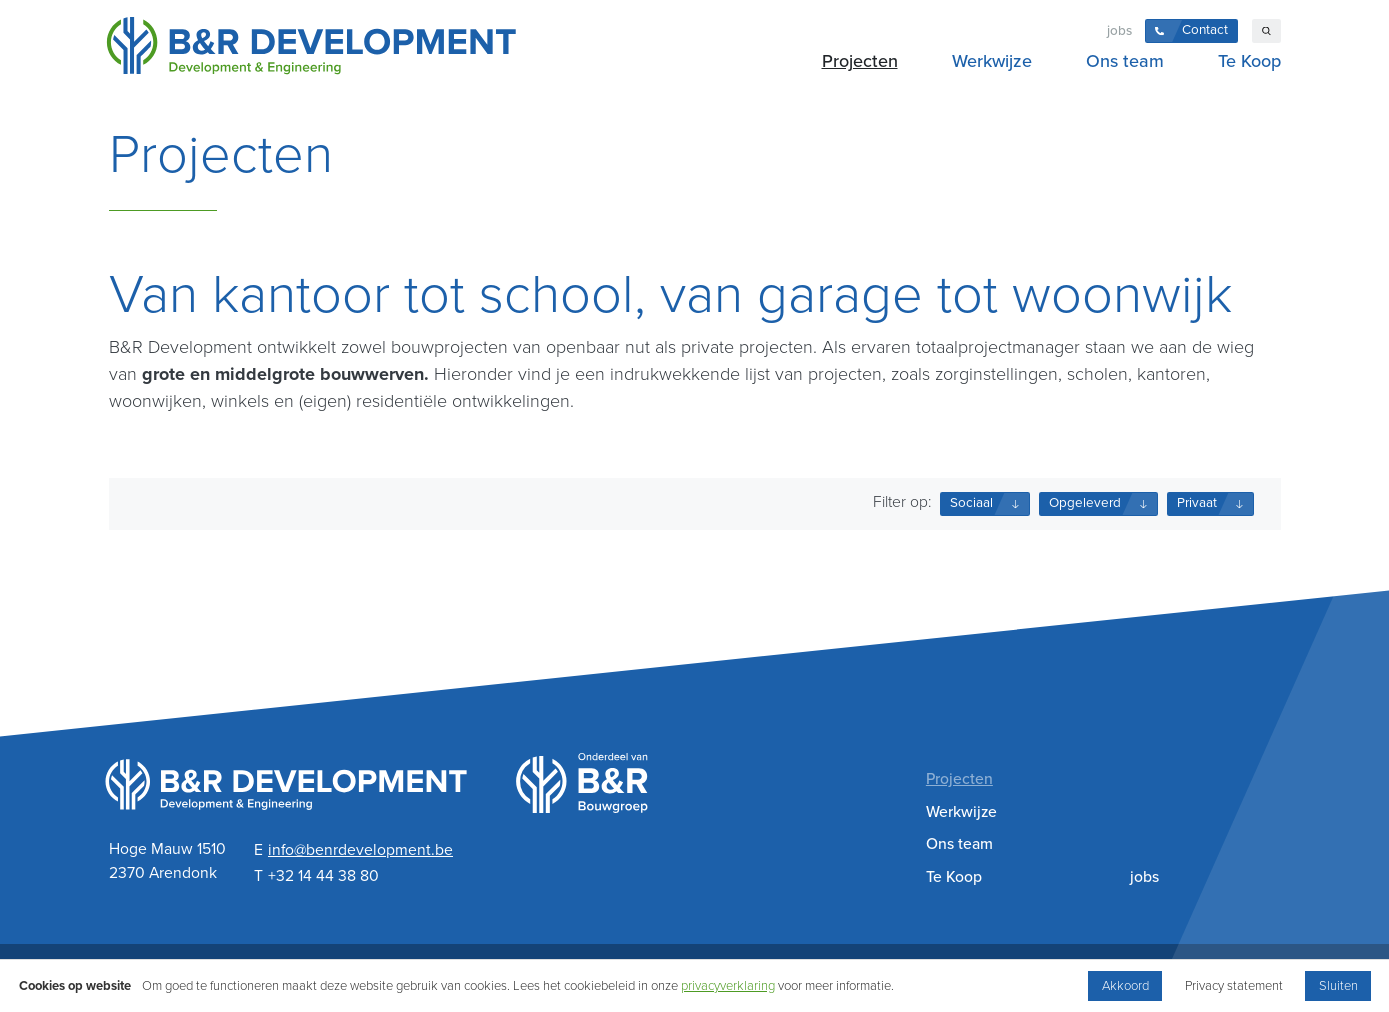 The height and width of the screenshot is (1012, 1389). I want to click on Projecten, so click(860, 61).